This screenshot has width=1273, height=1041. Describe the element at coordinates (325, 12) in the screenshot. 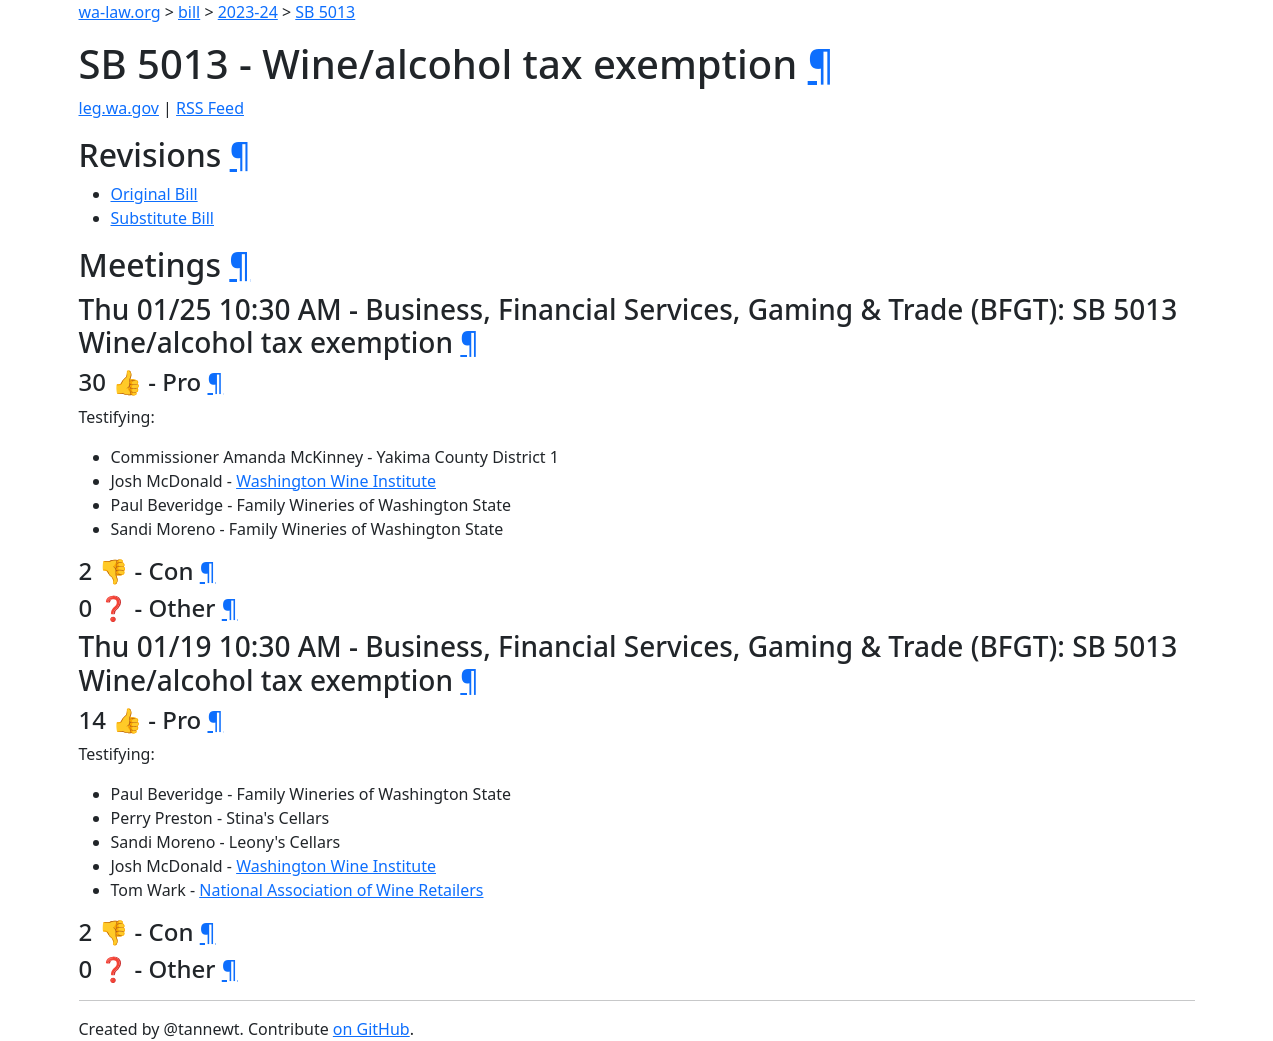

I see `SB 5013` at that location.